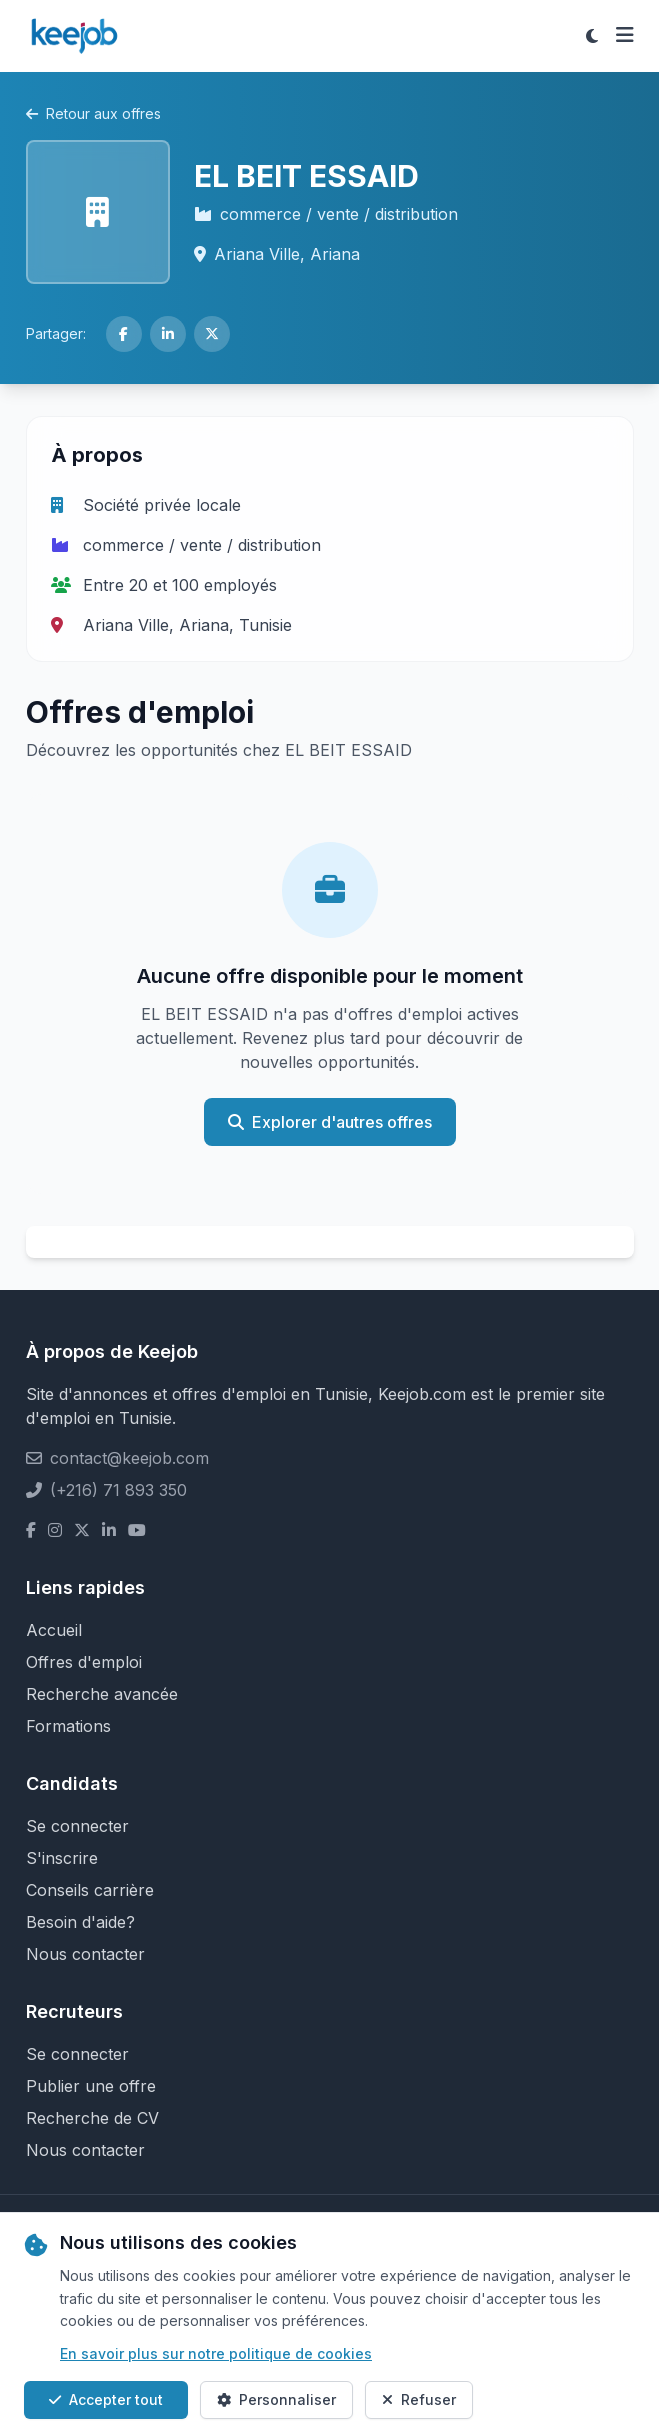  I want to click on Recherche de CV, so click(92, 2118).